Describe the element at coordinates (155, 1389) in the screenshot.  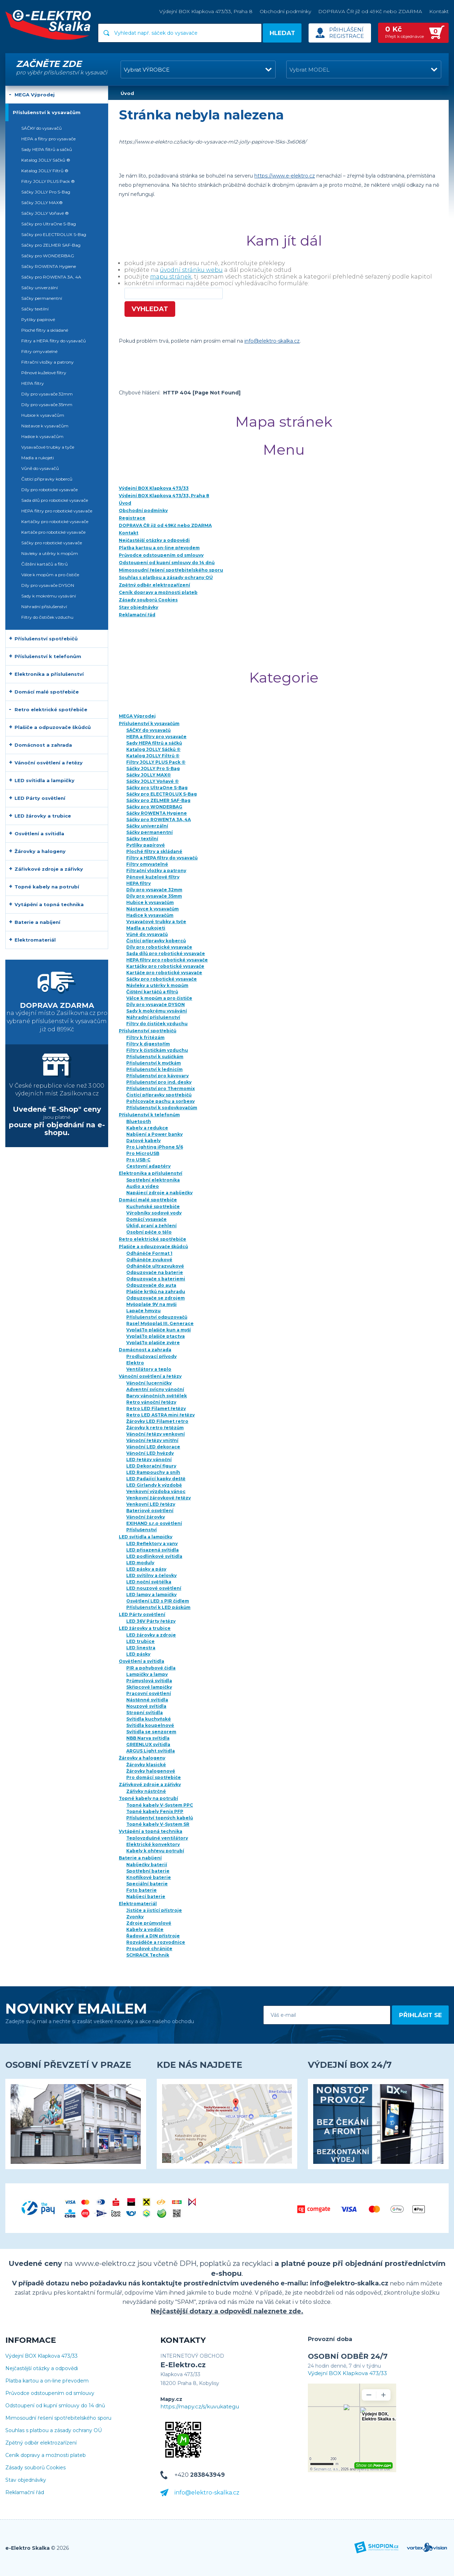
I see `Adventní svícny vánoční` at that location.